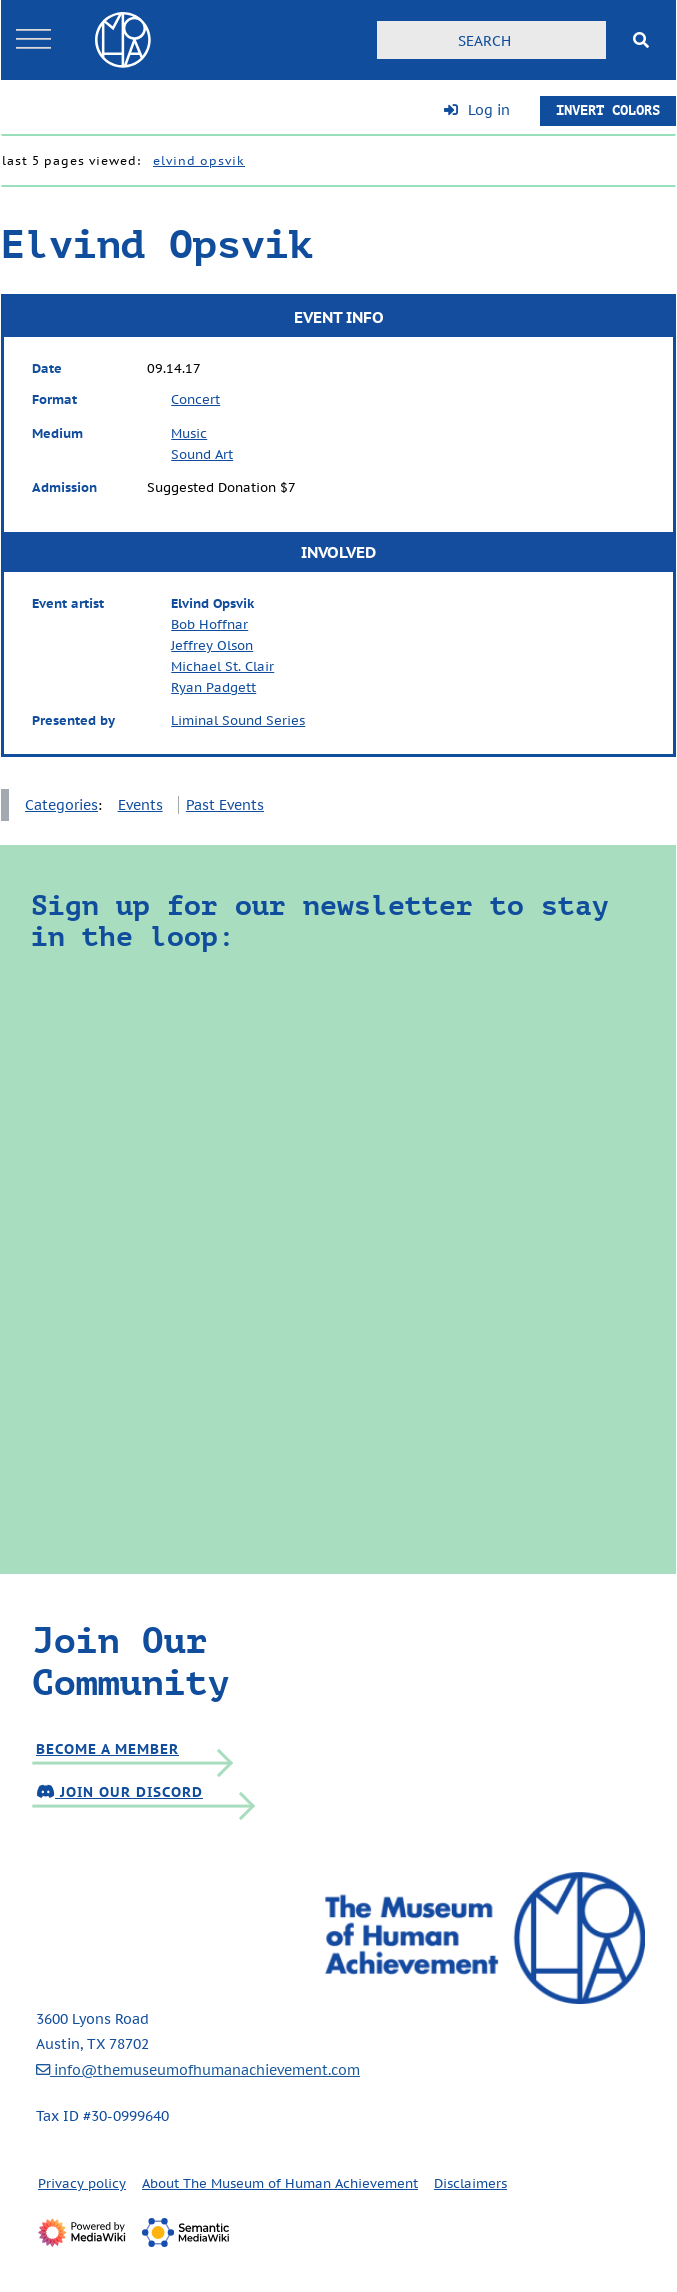 The width and height of the screenshot is (677, 2292). Describe the element at coordinates (209, 624) in the screenshot. I see `Bob Hoffnar` at that location.